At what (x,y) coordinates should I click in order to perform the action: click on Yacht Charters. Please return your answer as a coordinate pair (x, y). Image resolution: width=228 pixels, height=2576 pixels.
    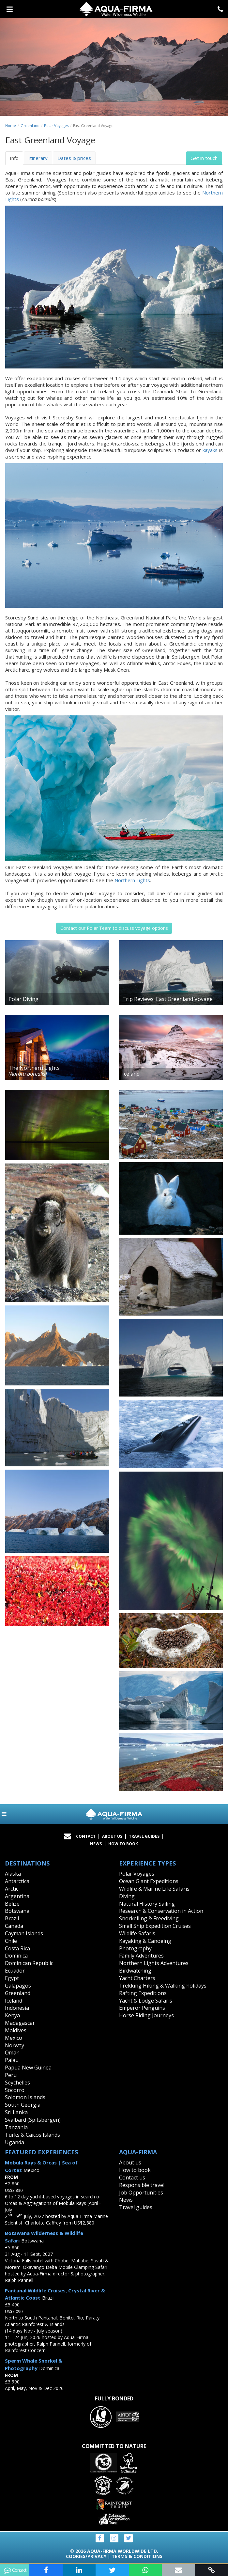
    Looking at the image, I should click on (137, 1978).